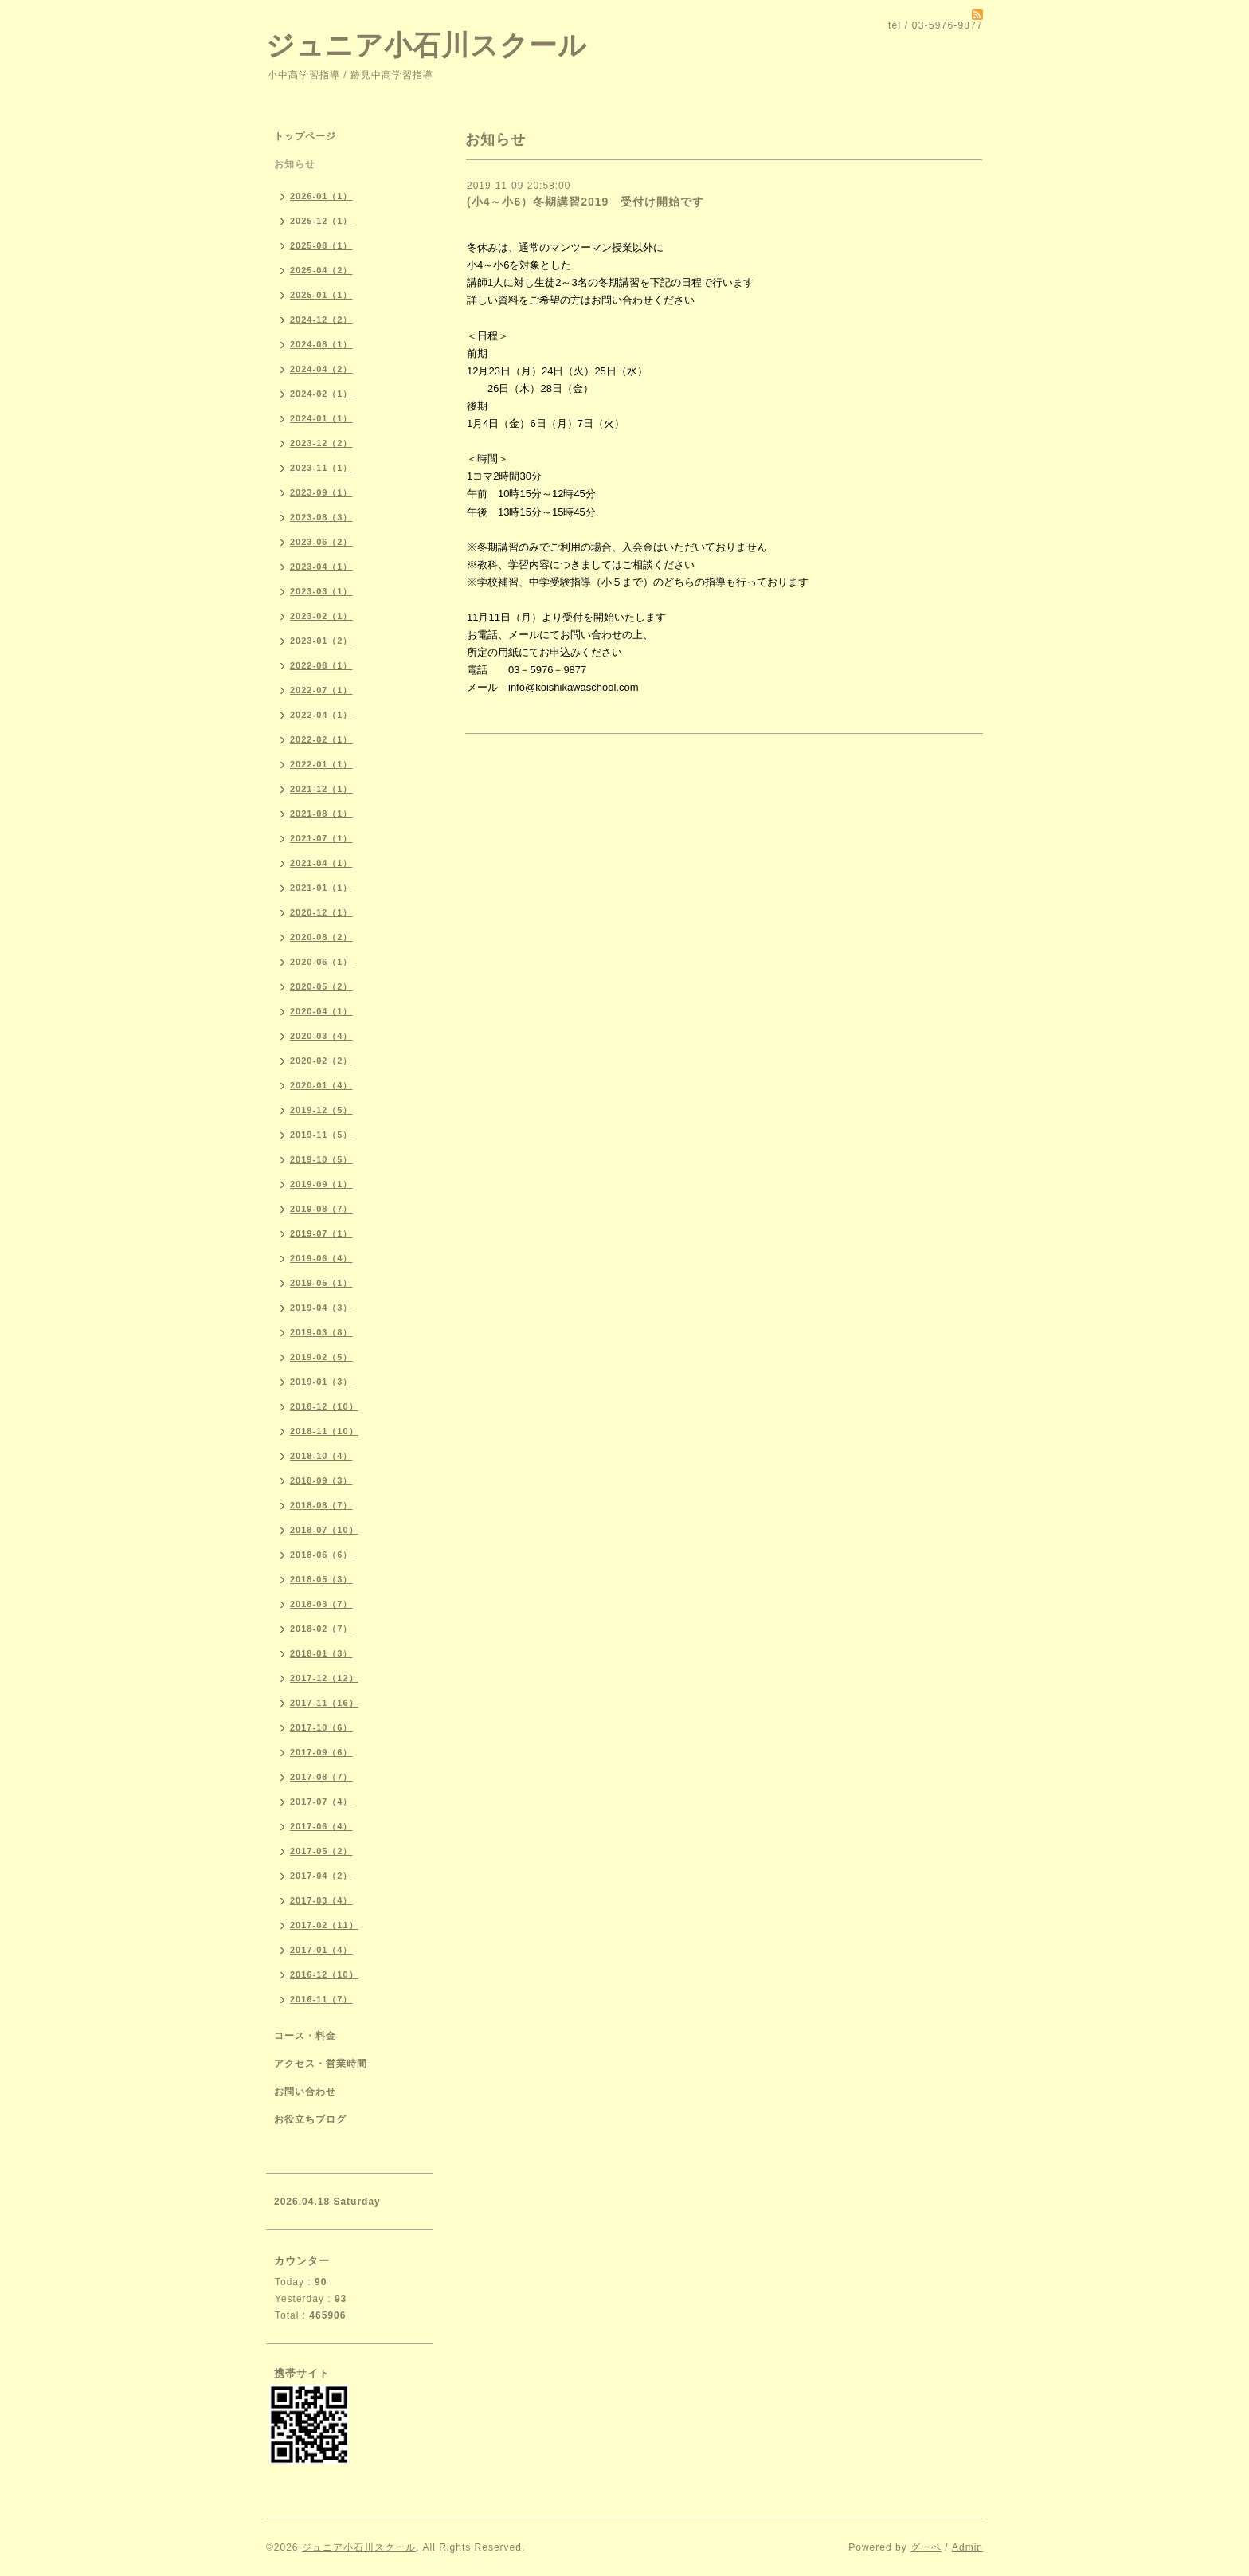 Image resolution: width=1249 pixels, height=2576 pixels. What do you see at coordinates (321, 196) in the screenshot?
I see `2026-01（1）` at bounding box center [321, 196].